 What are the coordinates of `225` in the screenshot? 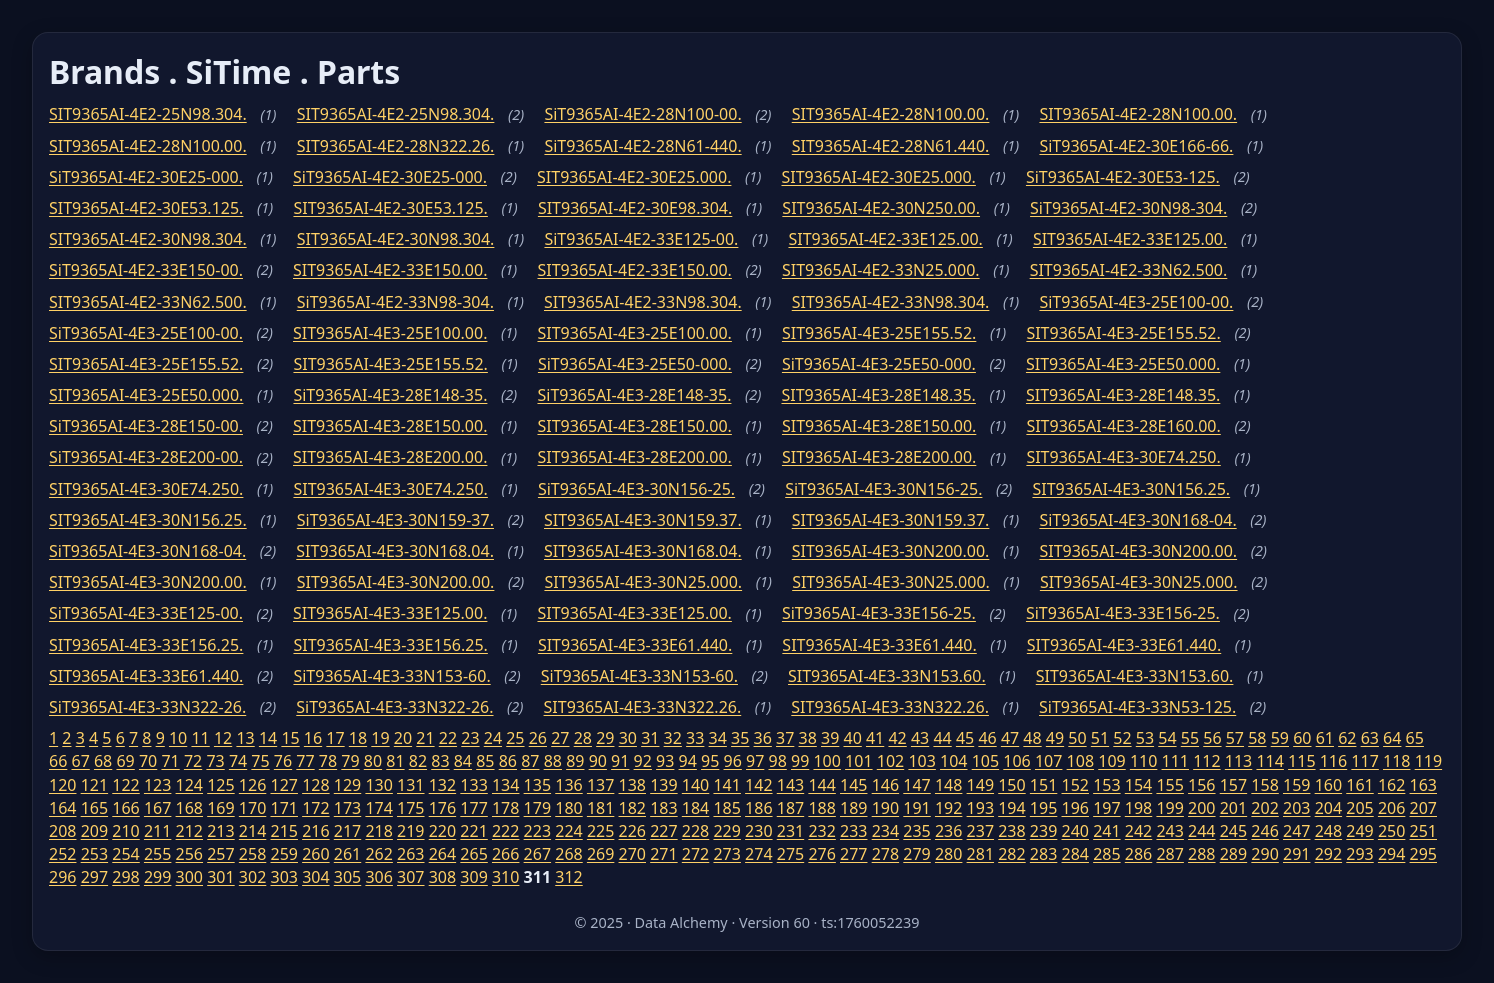 It's located at (600, 831).